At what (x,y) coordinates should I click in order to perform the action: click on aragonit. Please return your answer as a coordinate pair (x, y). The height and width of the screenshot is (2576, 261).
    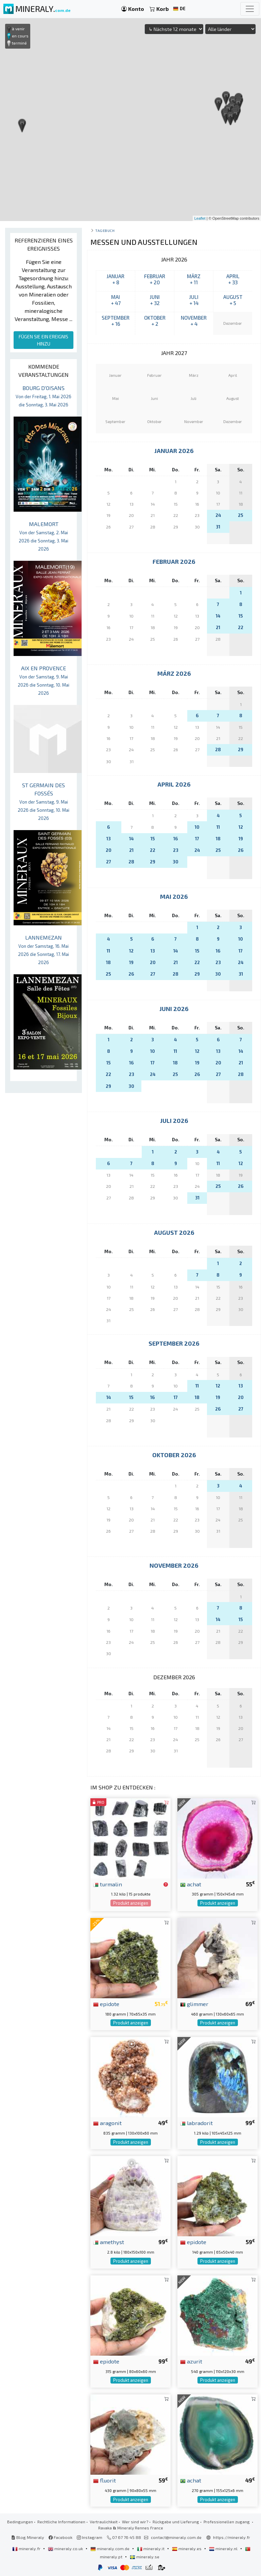
    Looking at the image, I should click on (107, 2122).